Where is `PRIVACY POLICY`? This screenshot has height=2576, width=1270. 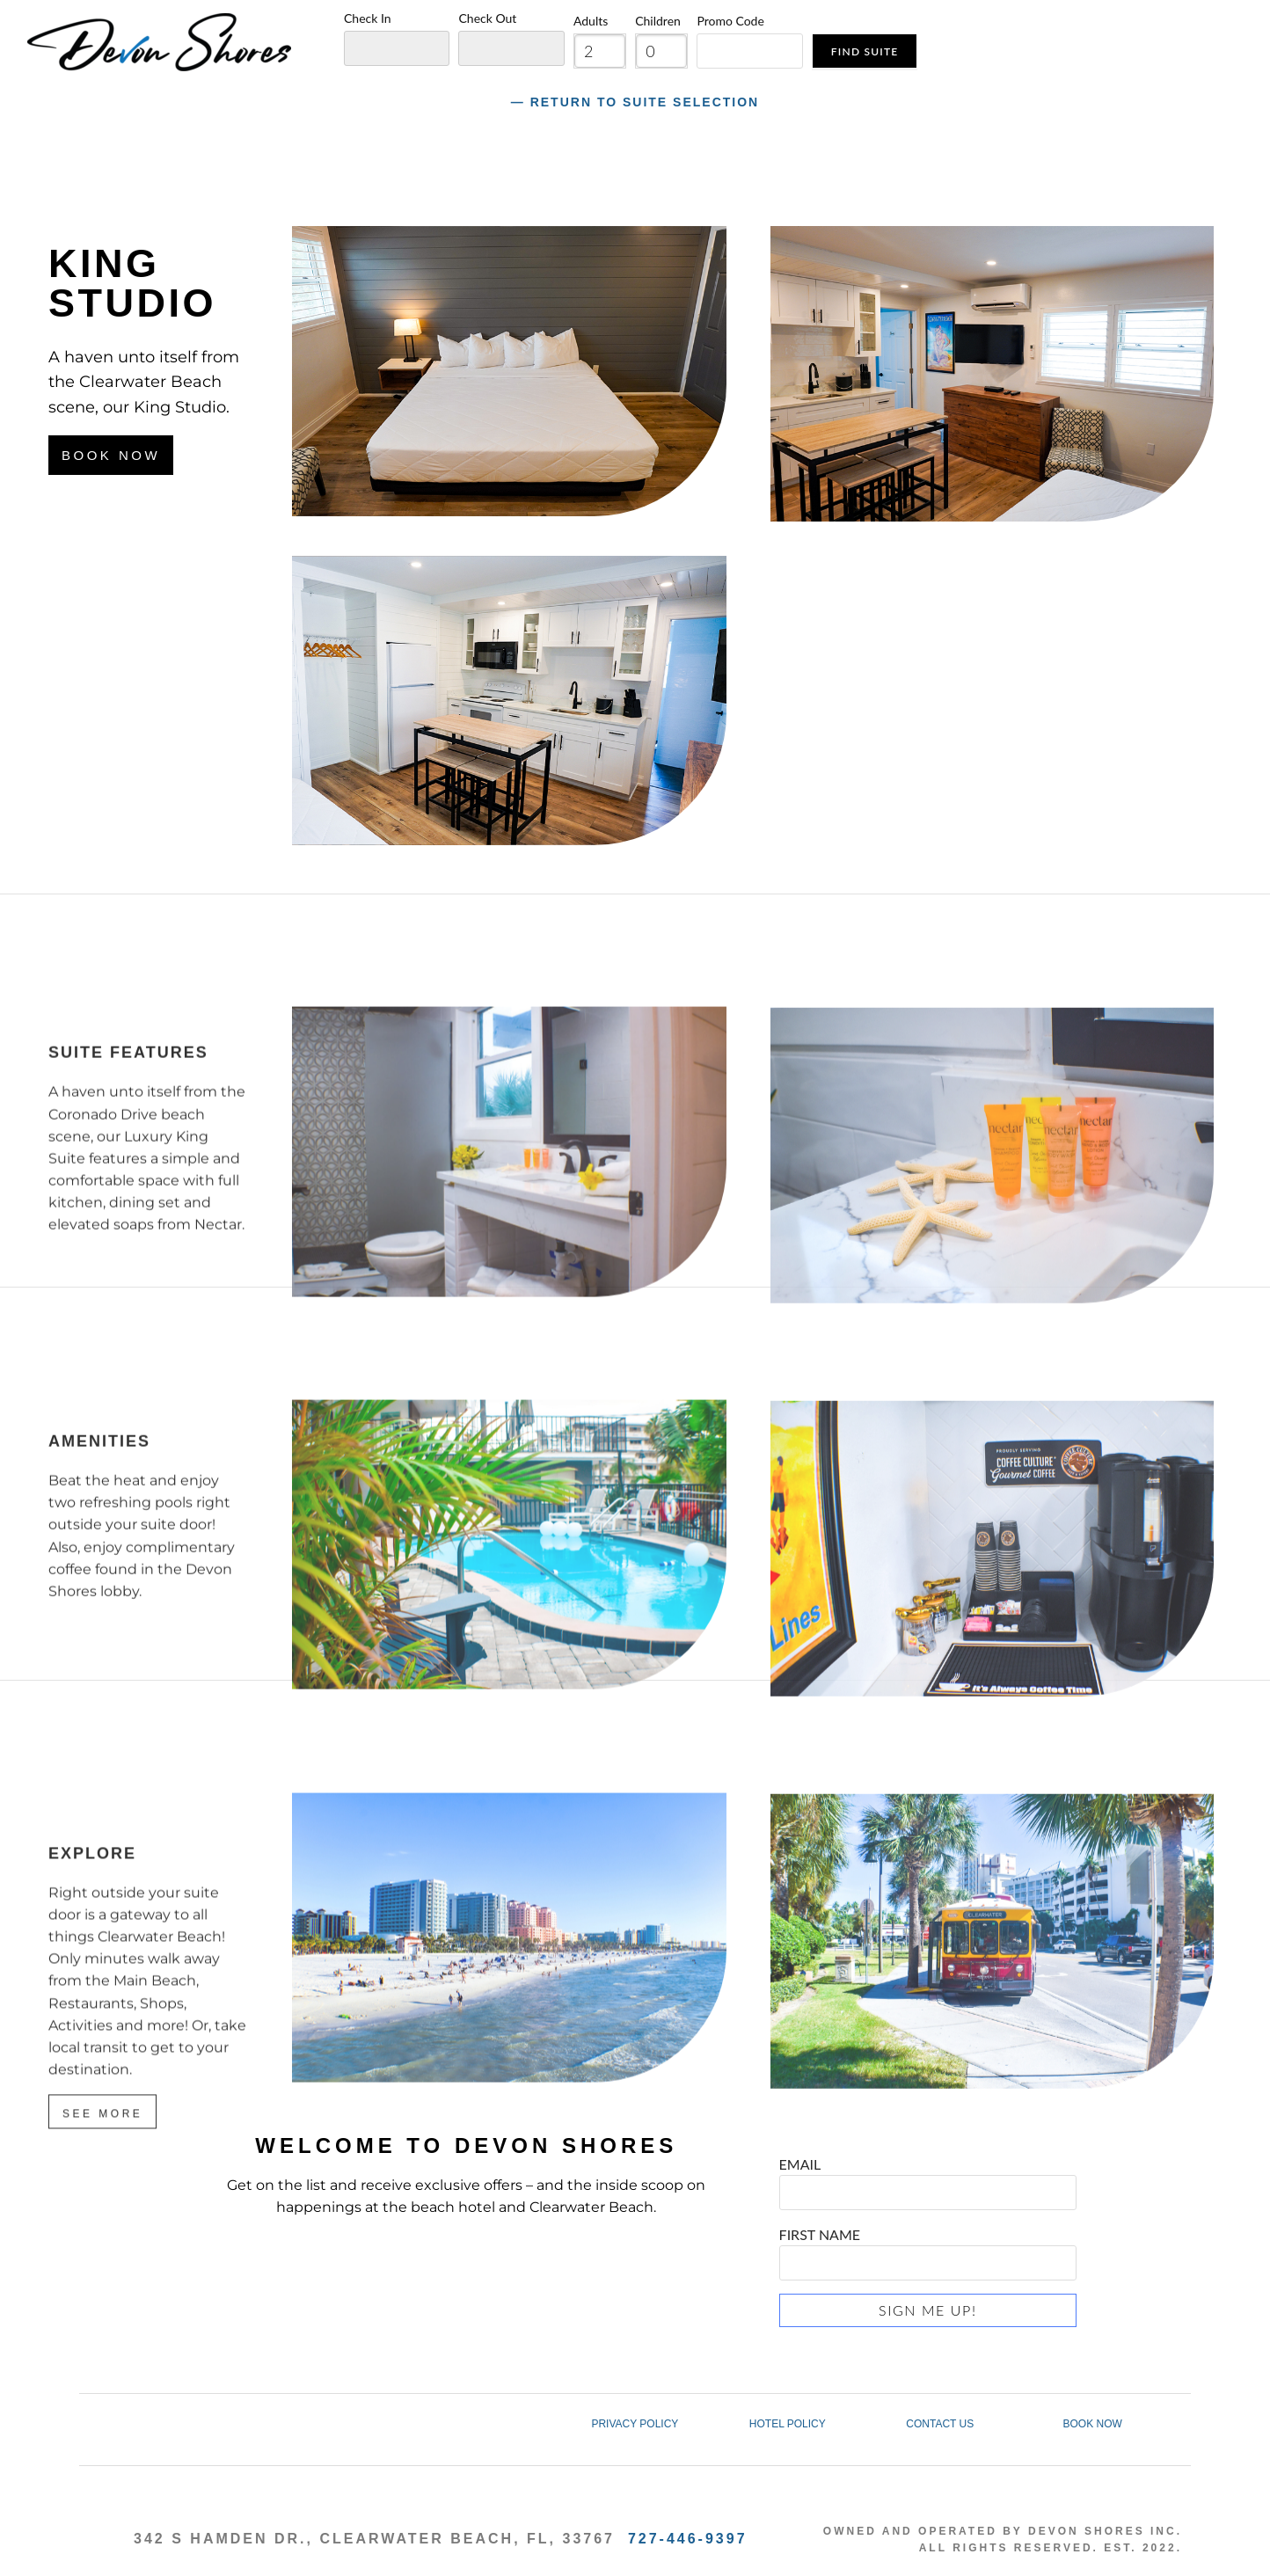 PRIVACY POLICY is located at coordinates (634, 2424).